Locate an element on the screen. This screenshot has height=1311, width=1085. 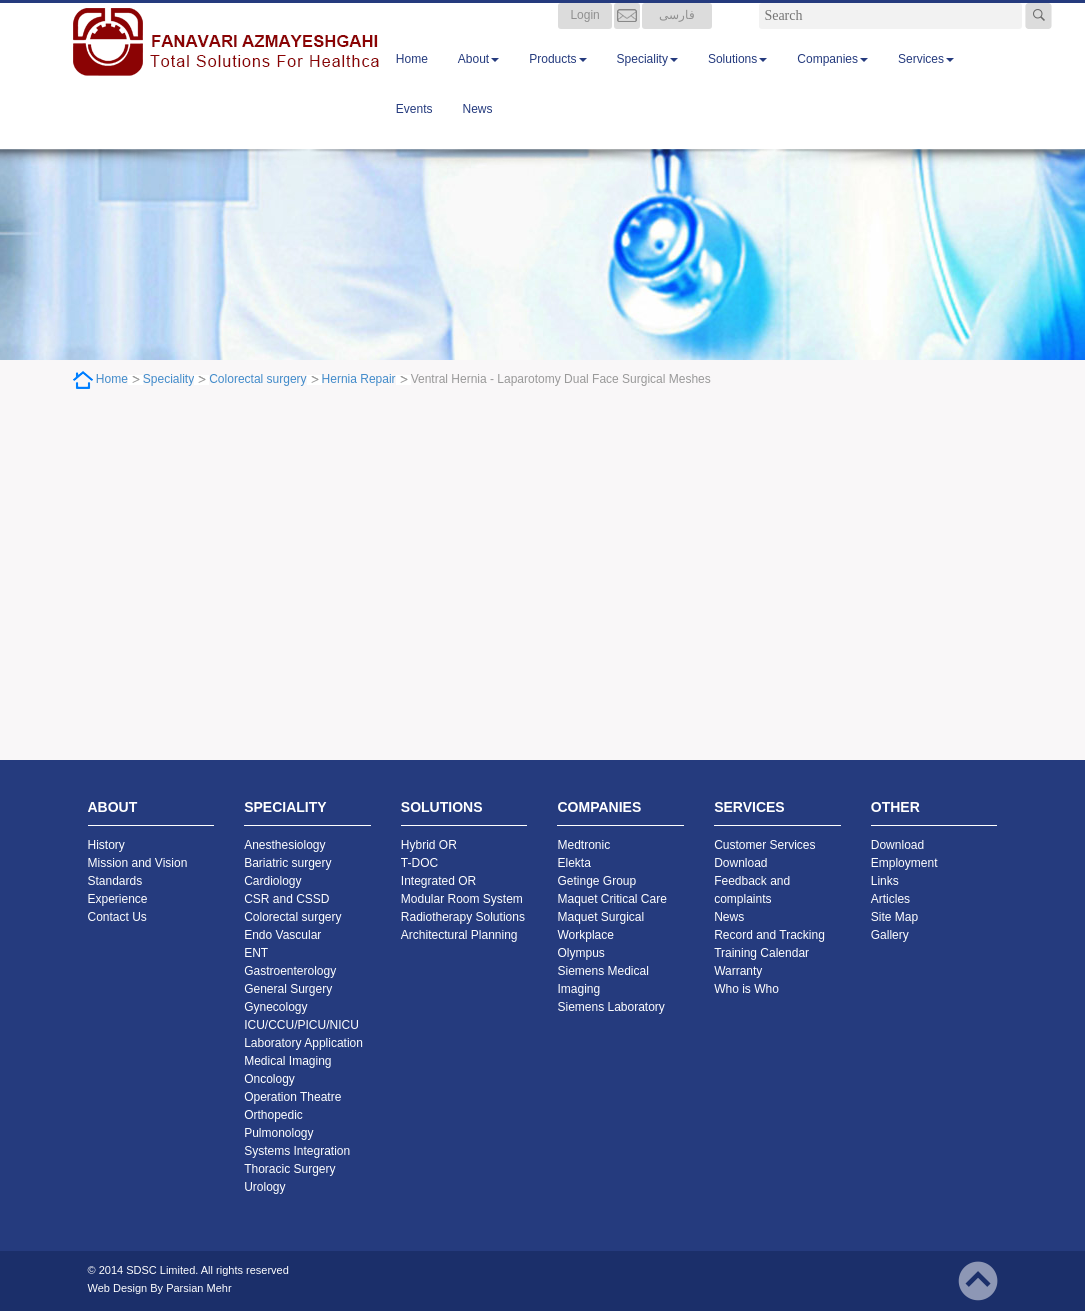
Gynecology is located at coordinates (275, 1007).